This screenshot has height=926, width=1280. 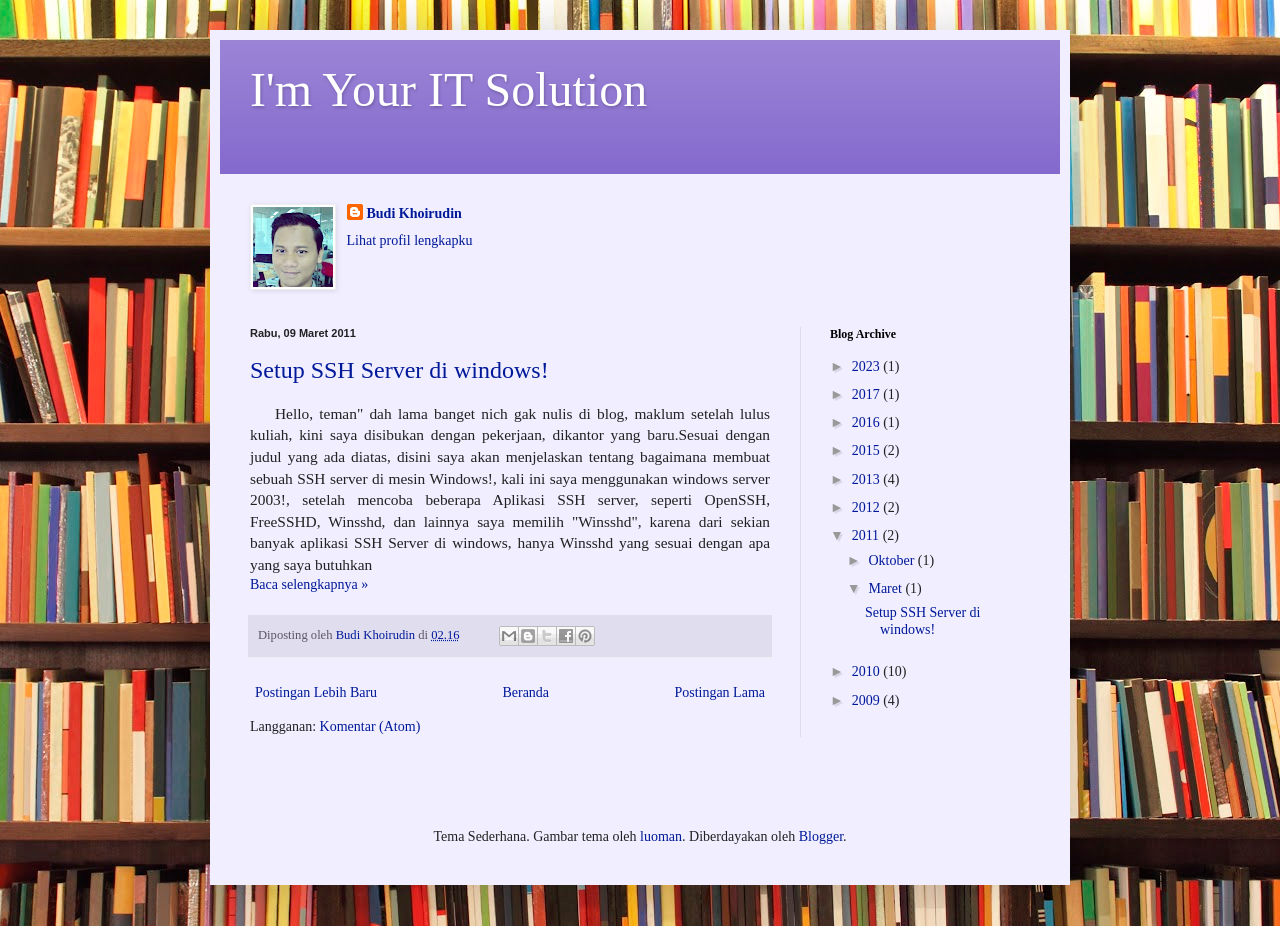 What do you see at coordinates (821, 836) in the screenshot?
I see `Blogger` at bounding box center [821, 836].